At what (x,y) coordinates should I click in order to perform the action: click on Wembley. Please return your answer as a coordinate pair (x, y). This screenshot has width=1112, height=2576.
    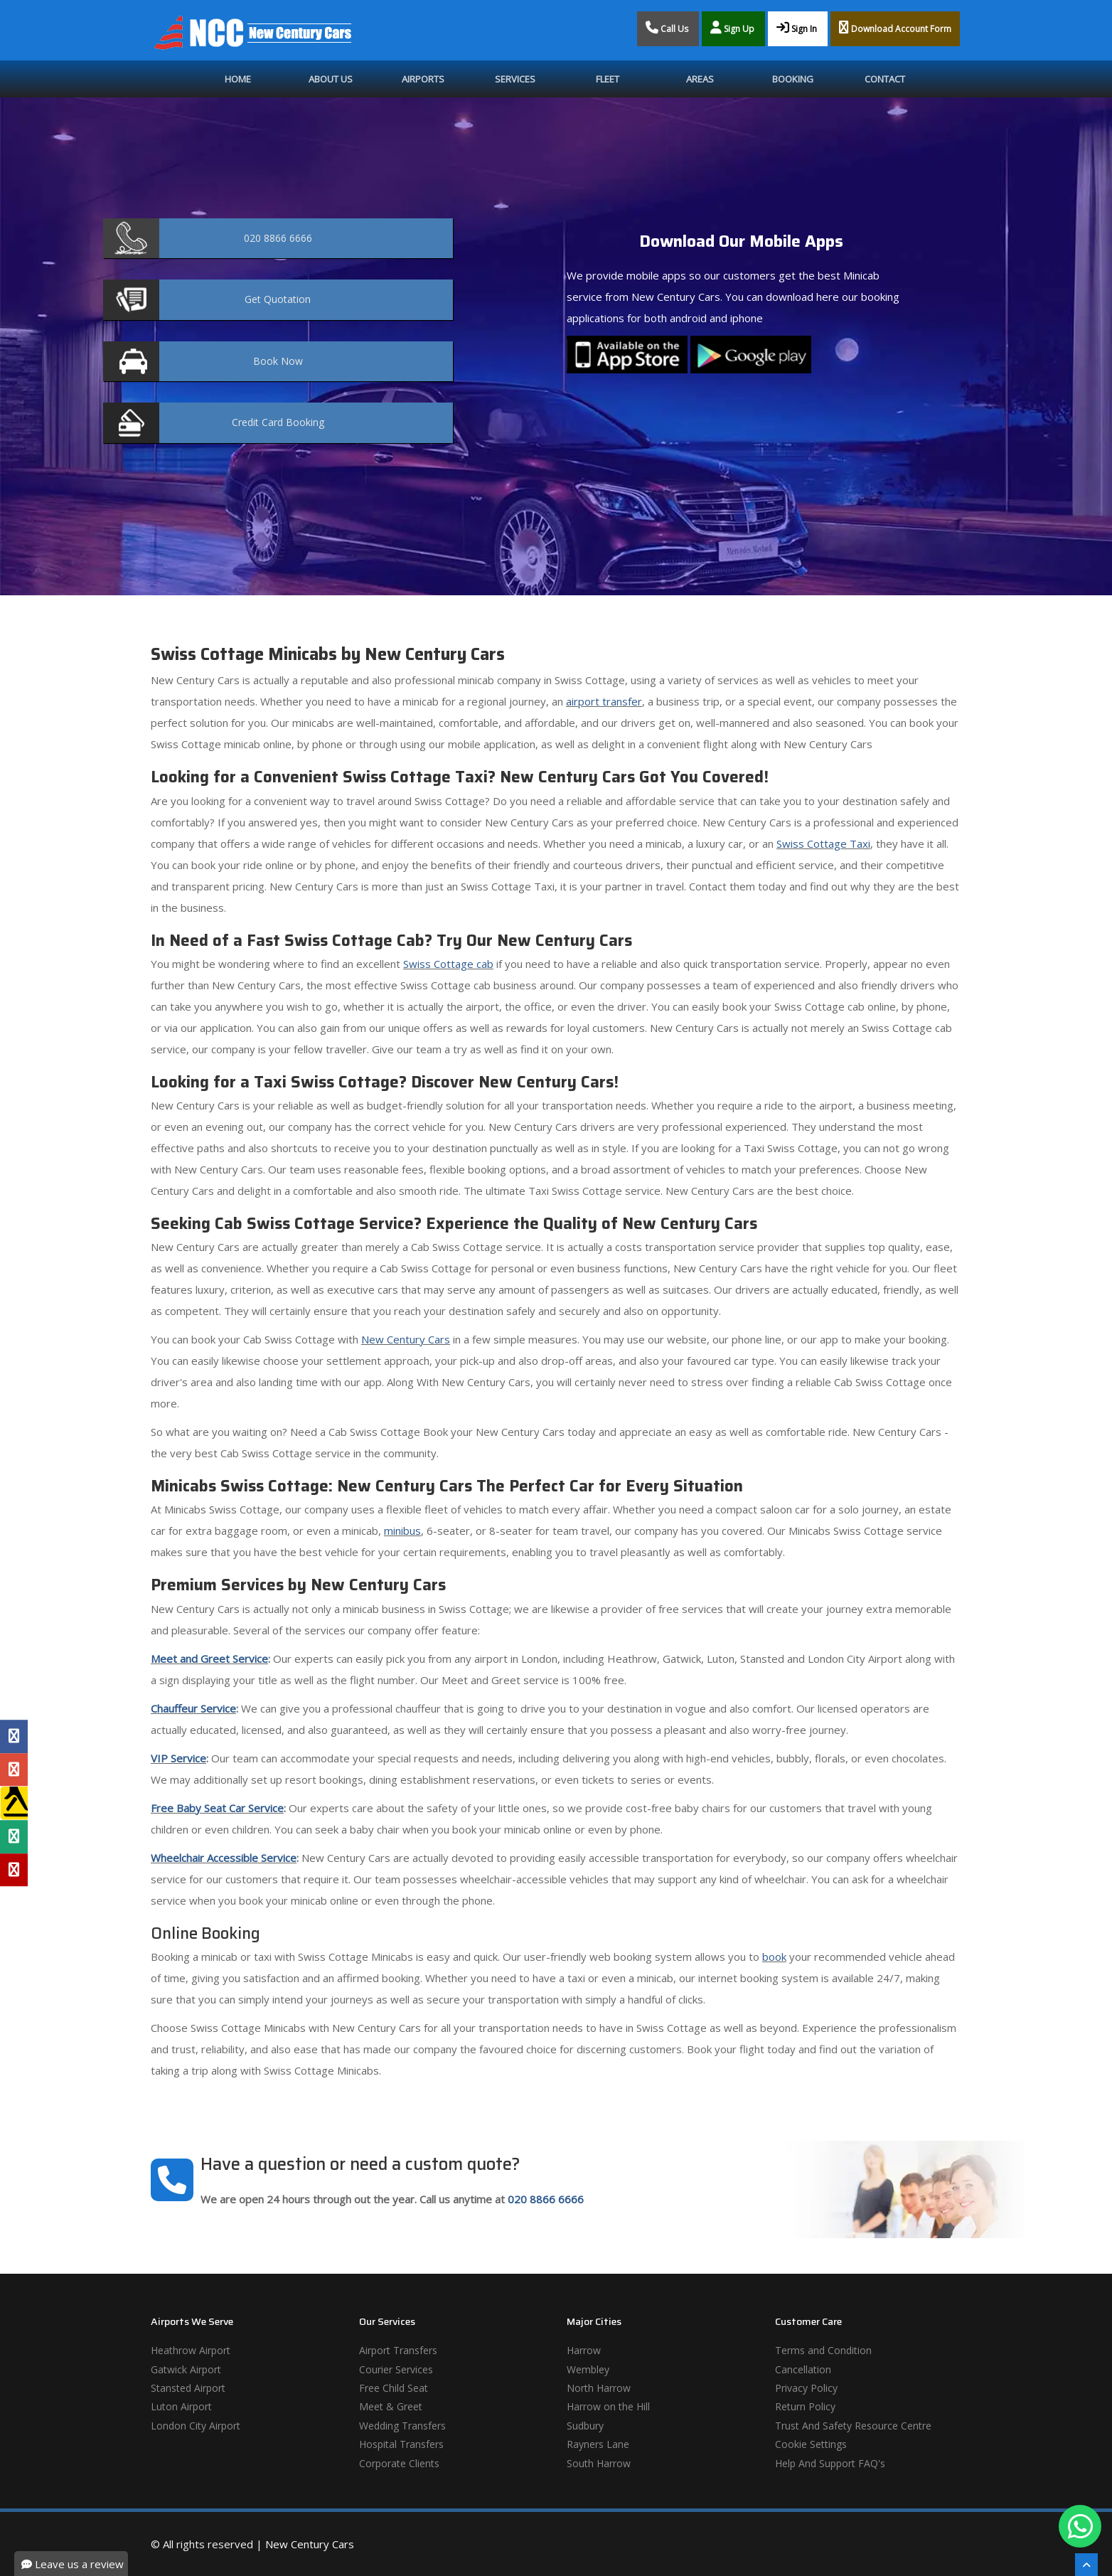
    Looking at the image, I should click on (588, 2369).